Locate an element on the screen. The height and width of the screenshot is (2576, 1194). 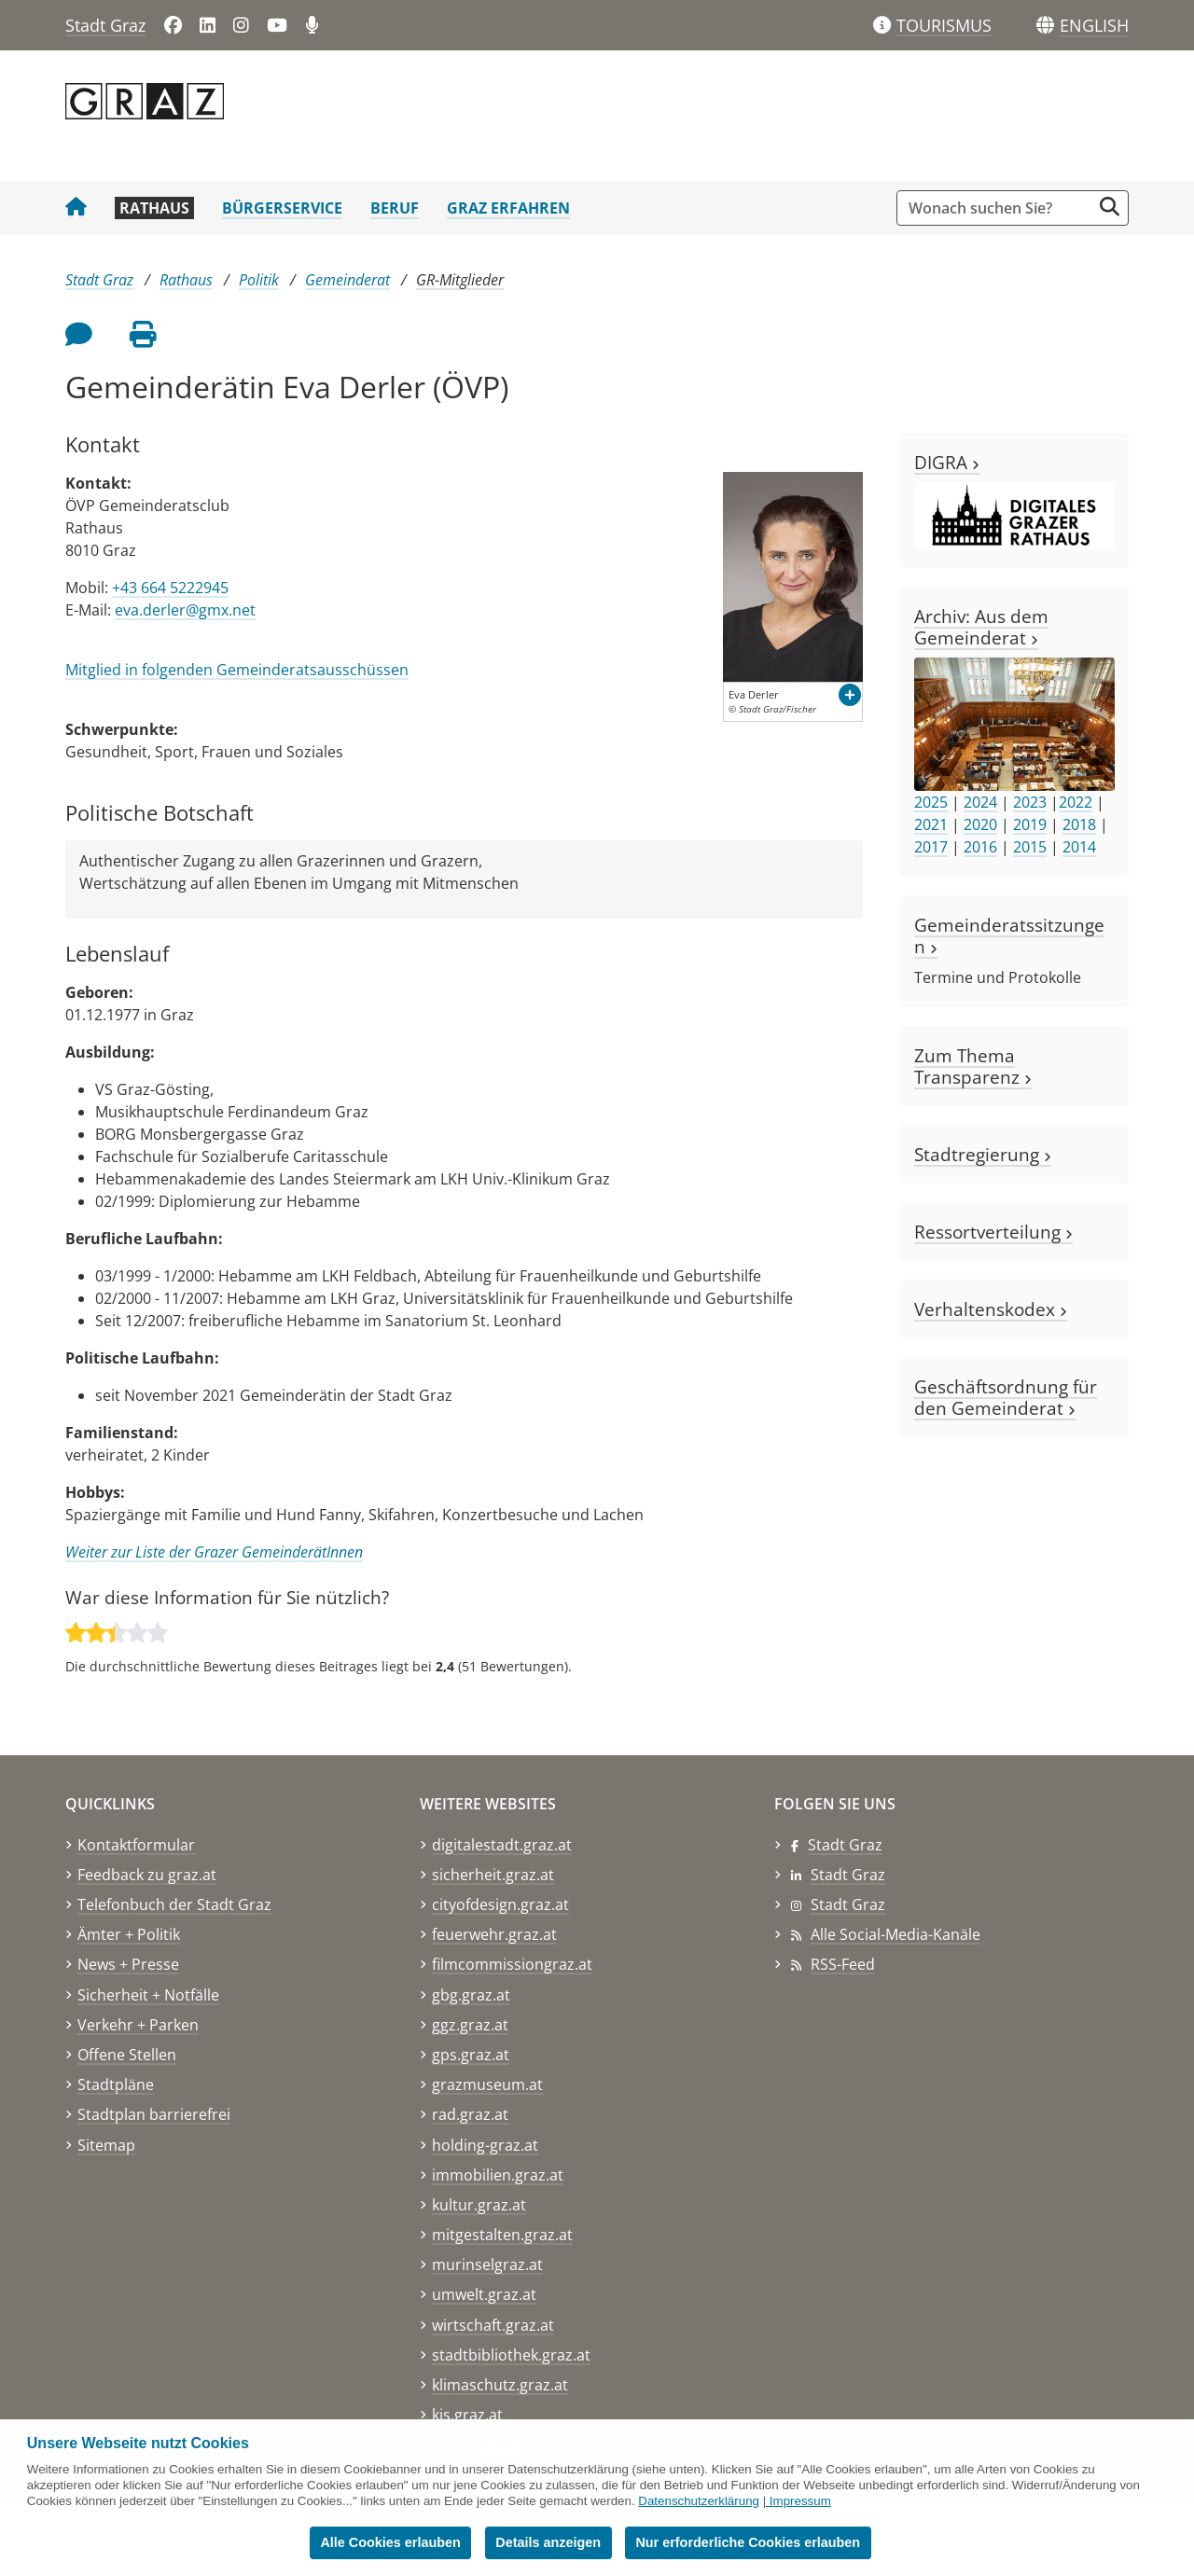
2019 is located at coordinates (1030, 824).